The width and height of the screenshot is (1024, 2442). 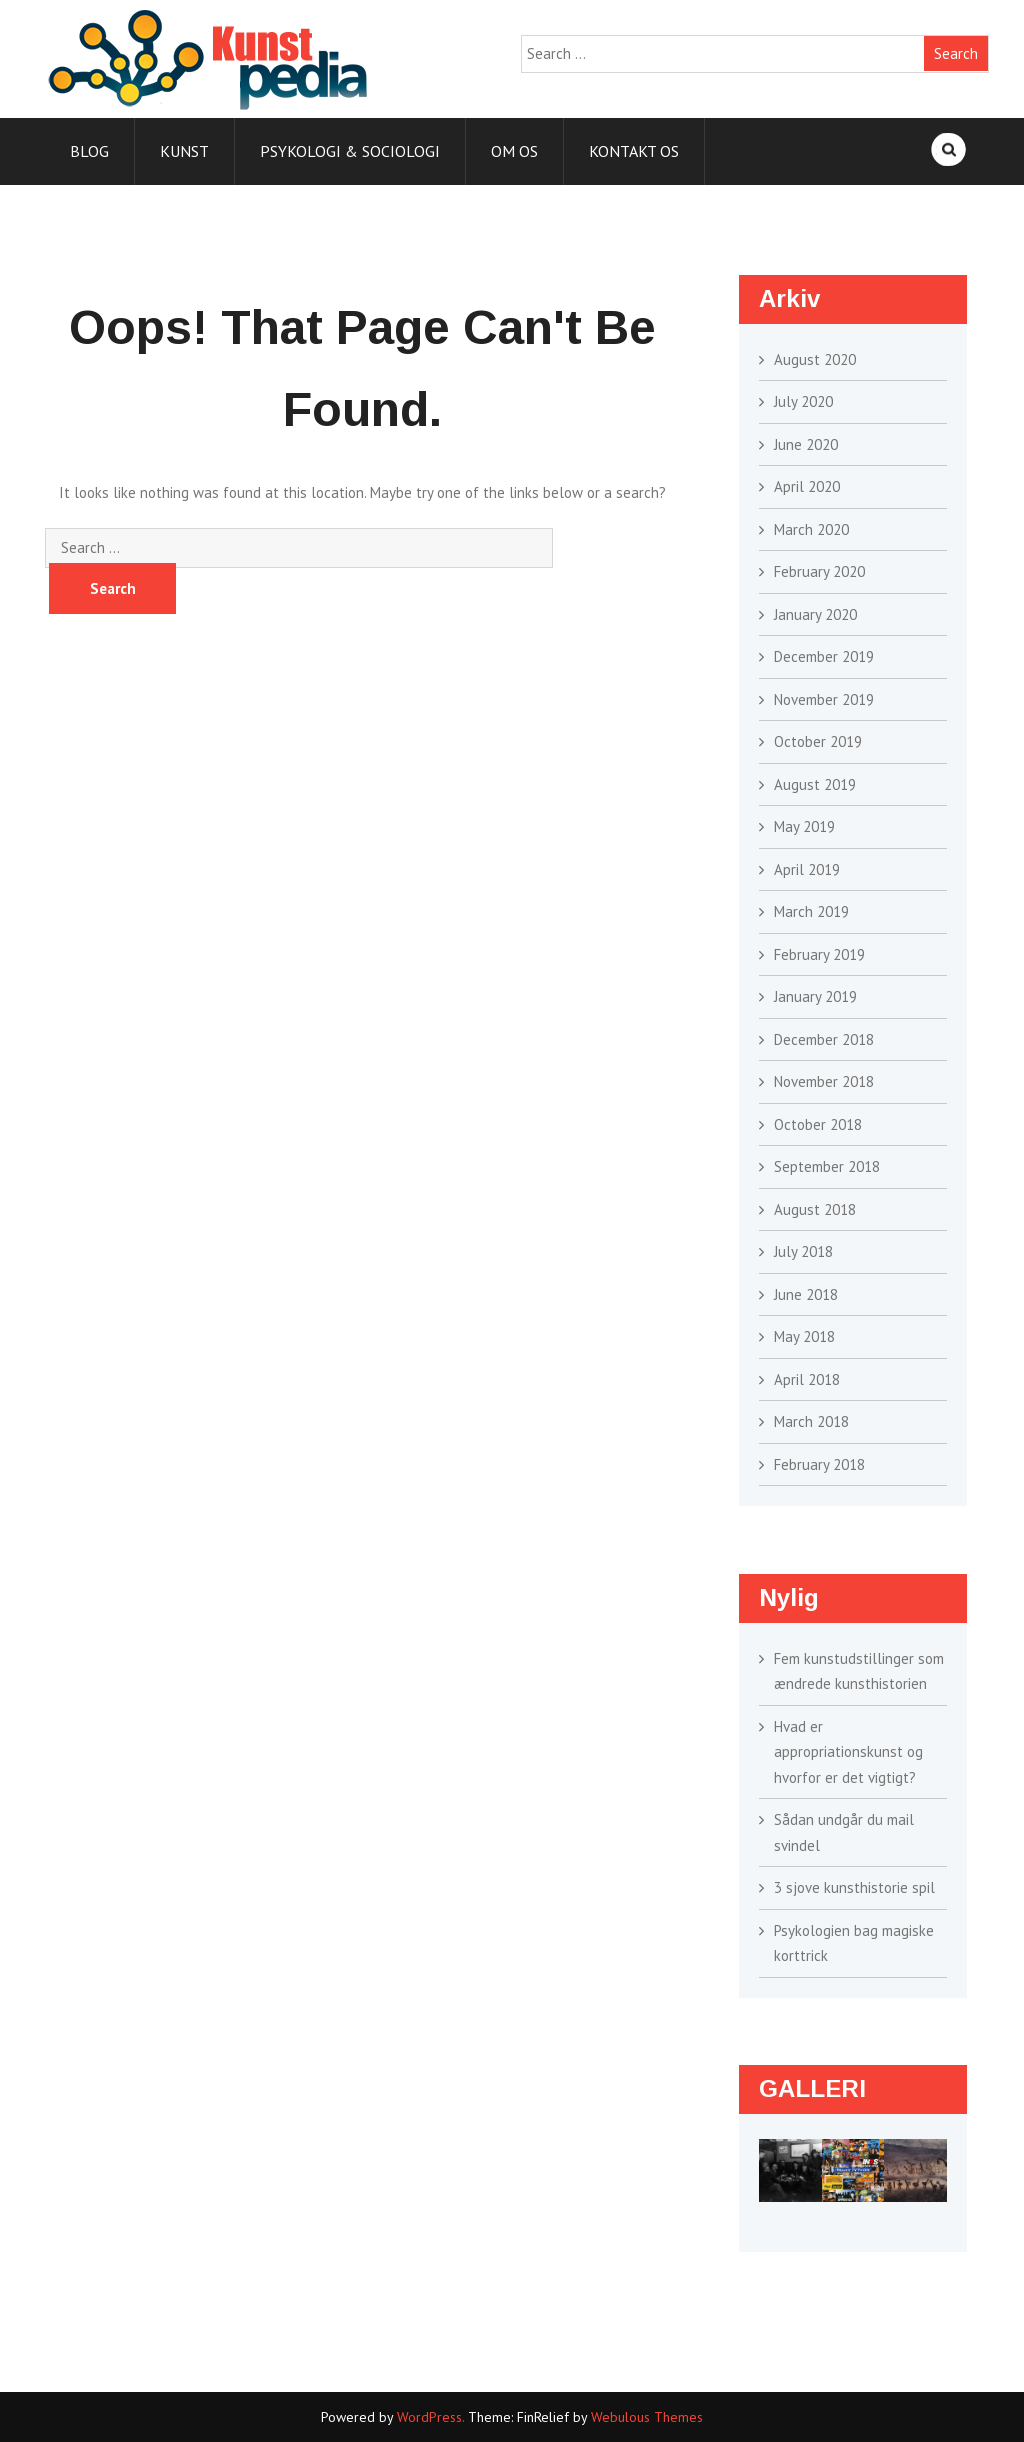 What do you see at coordinates (811, 911) in the screenshot?
I see `March 2019` at bounding box center [811, 911].